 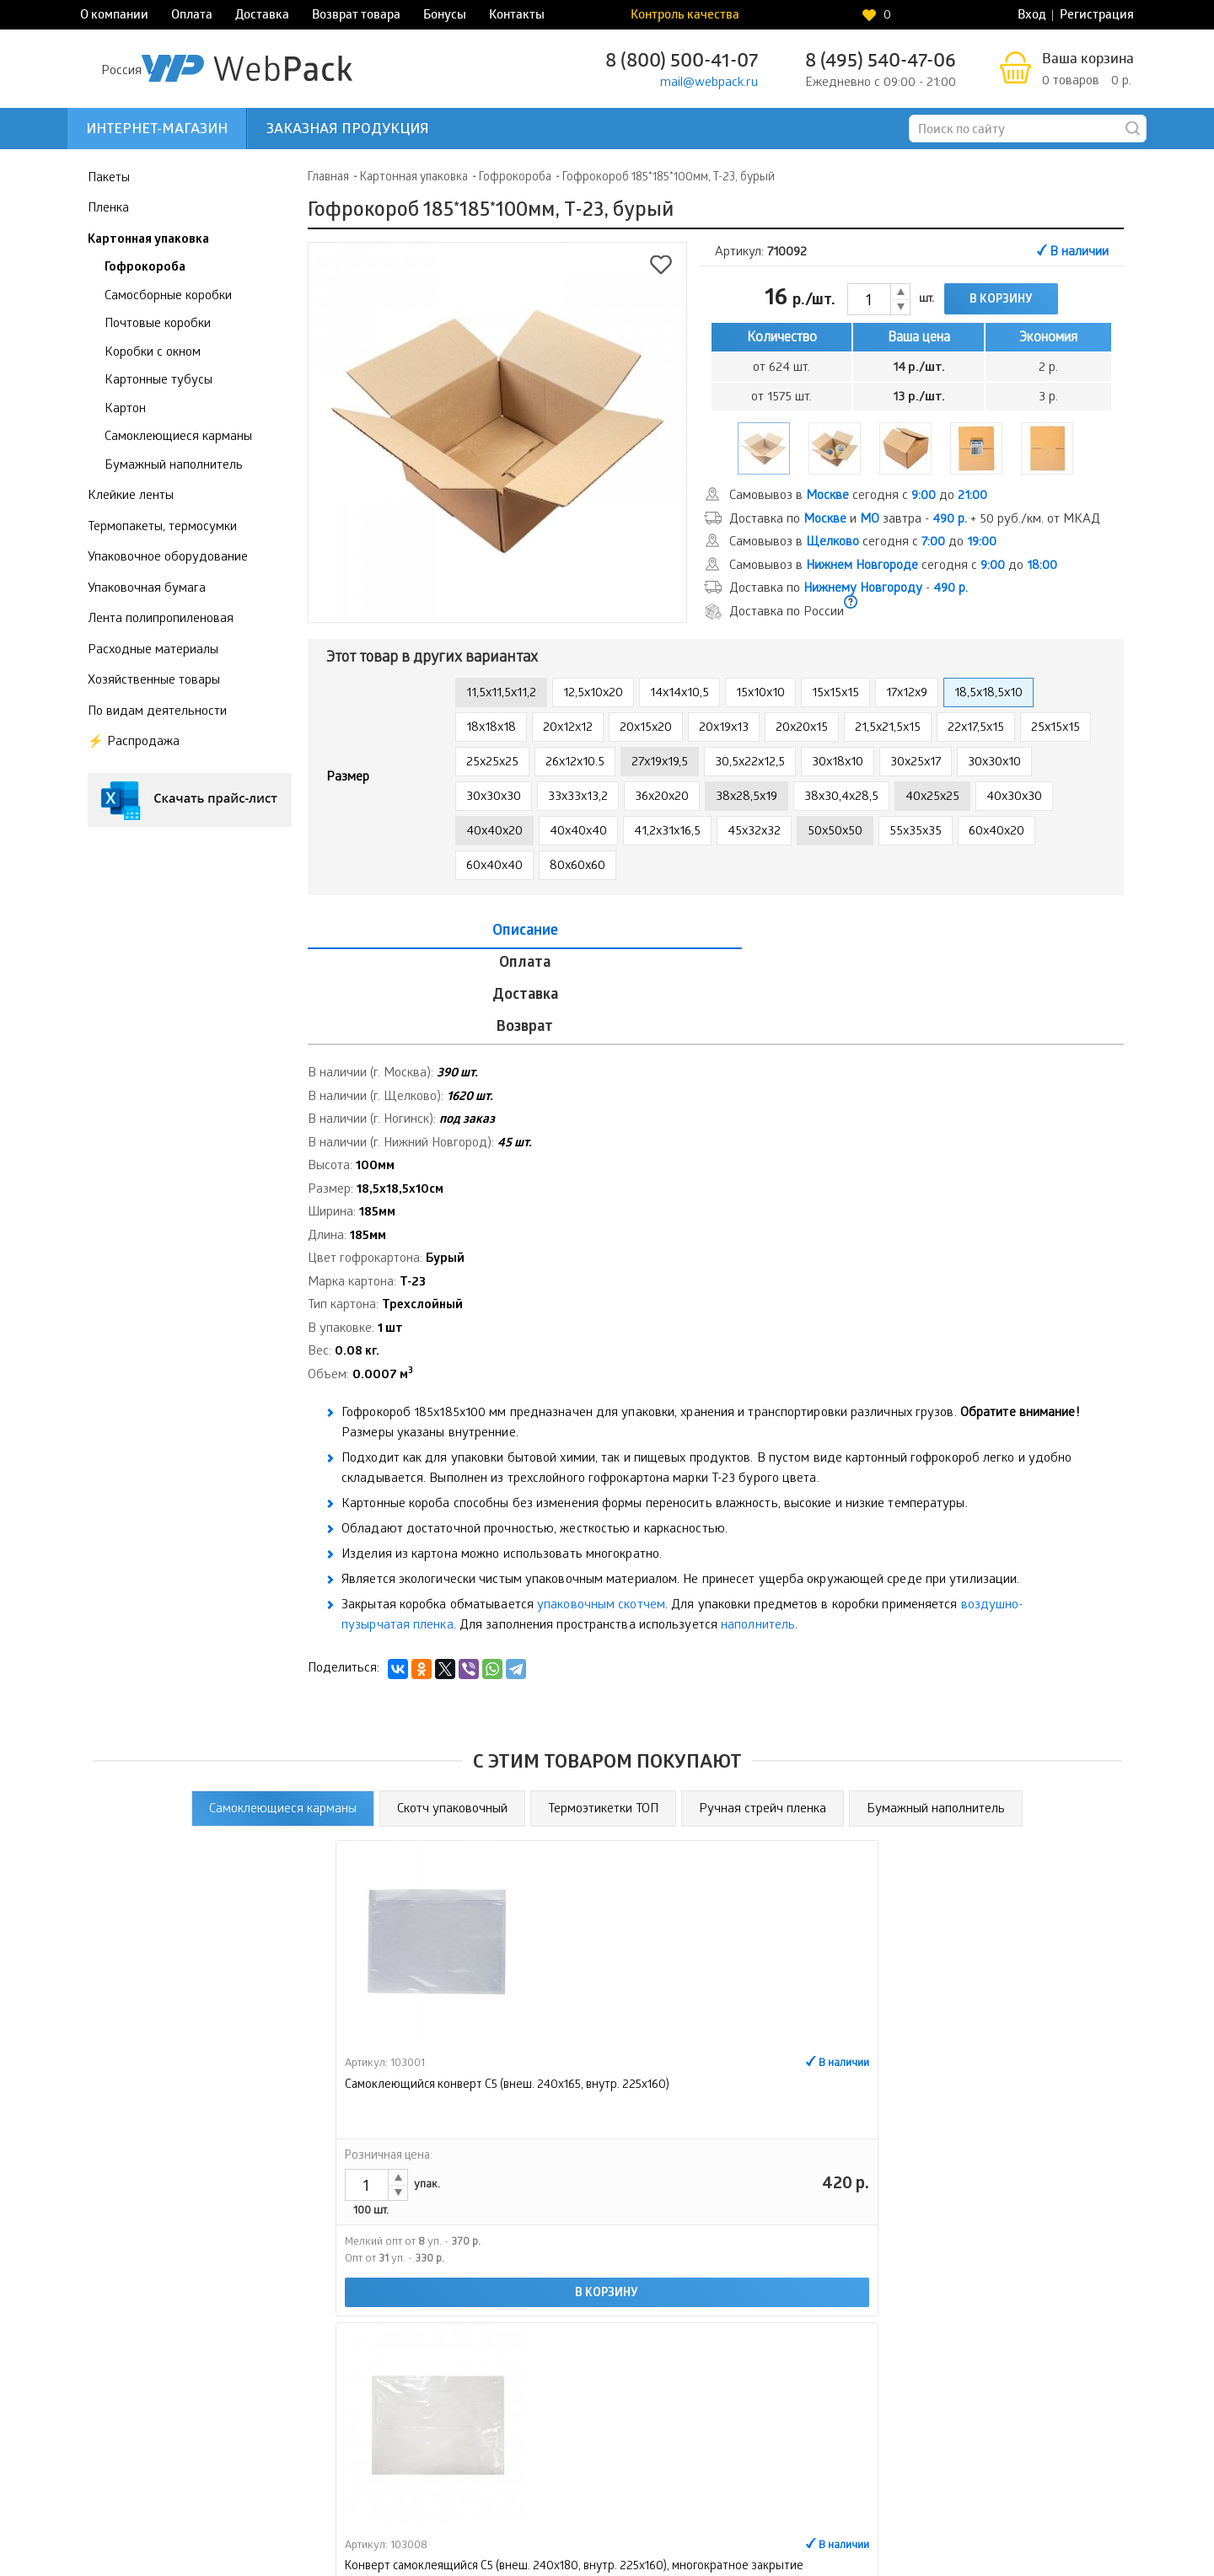 I want to click on 30,5x22x12,5, so click(x=750, y=762).